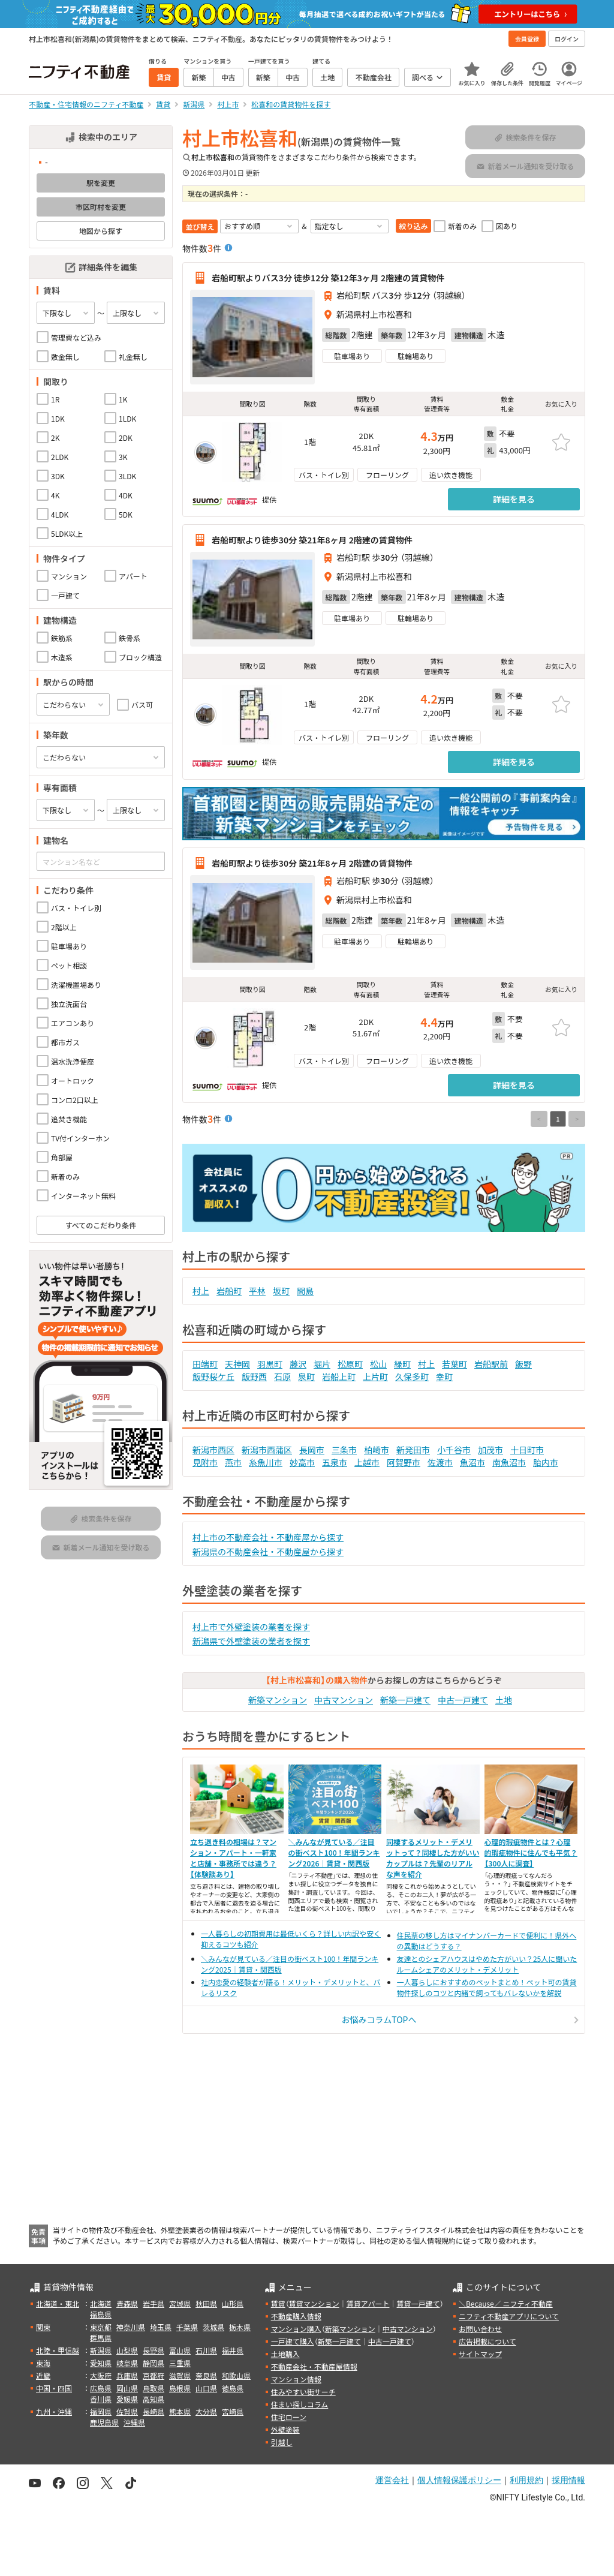 The height and width of the screenshot is (2576, 614). Describe the element at coordinates (480, 2354) in the screenshot. I see `サイトマップ` at that location.